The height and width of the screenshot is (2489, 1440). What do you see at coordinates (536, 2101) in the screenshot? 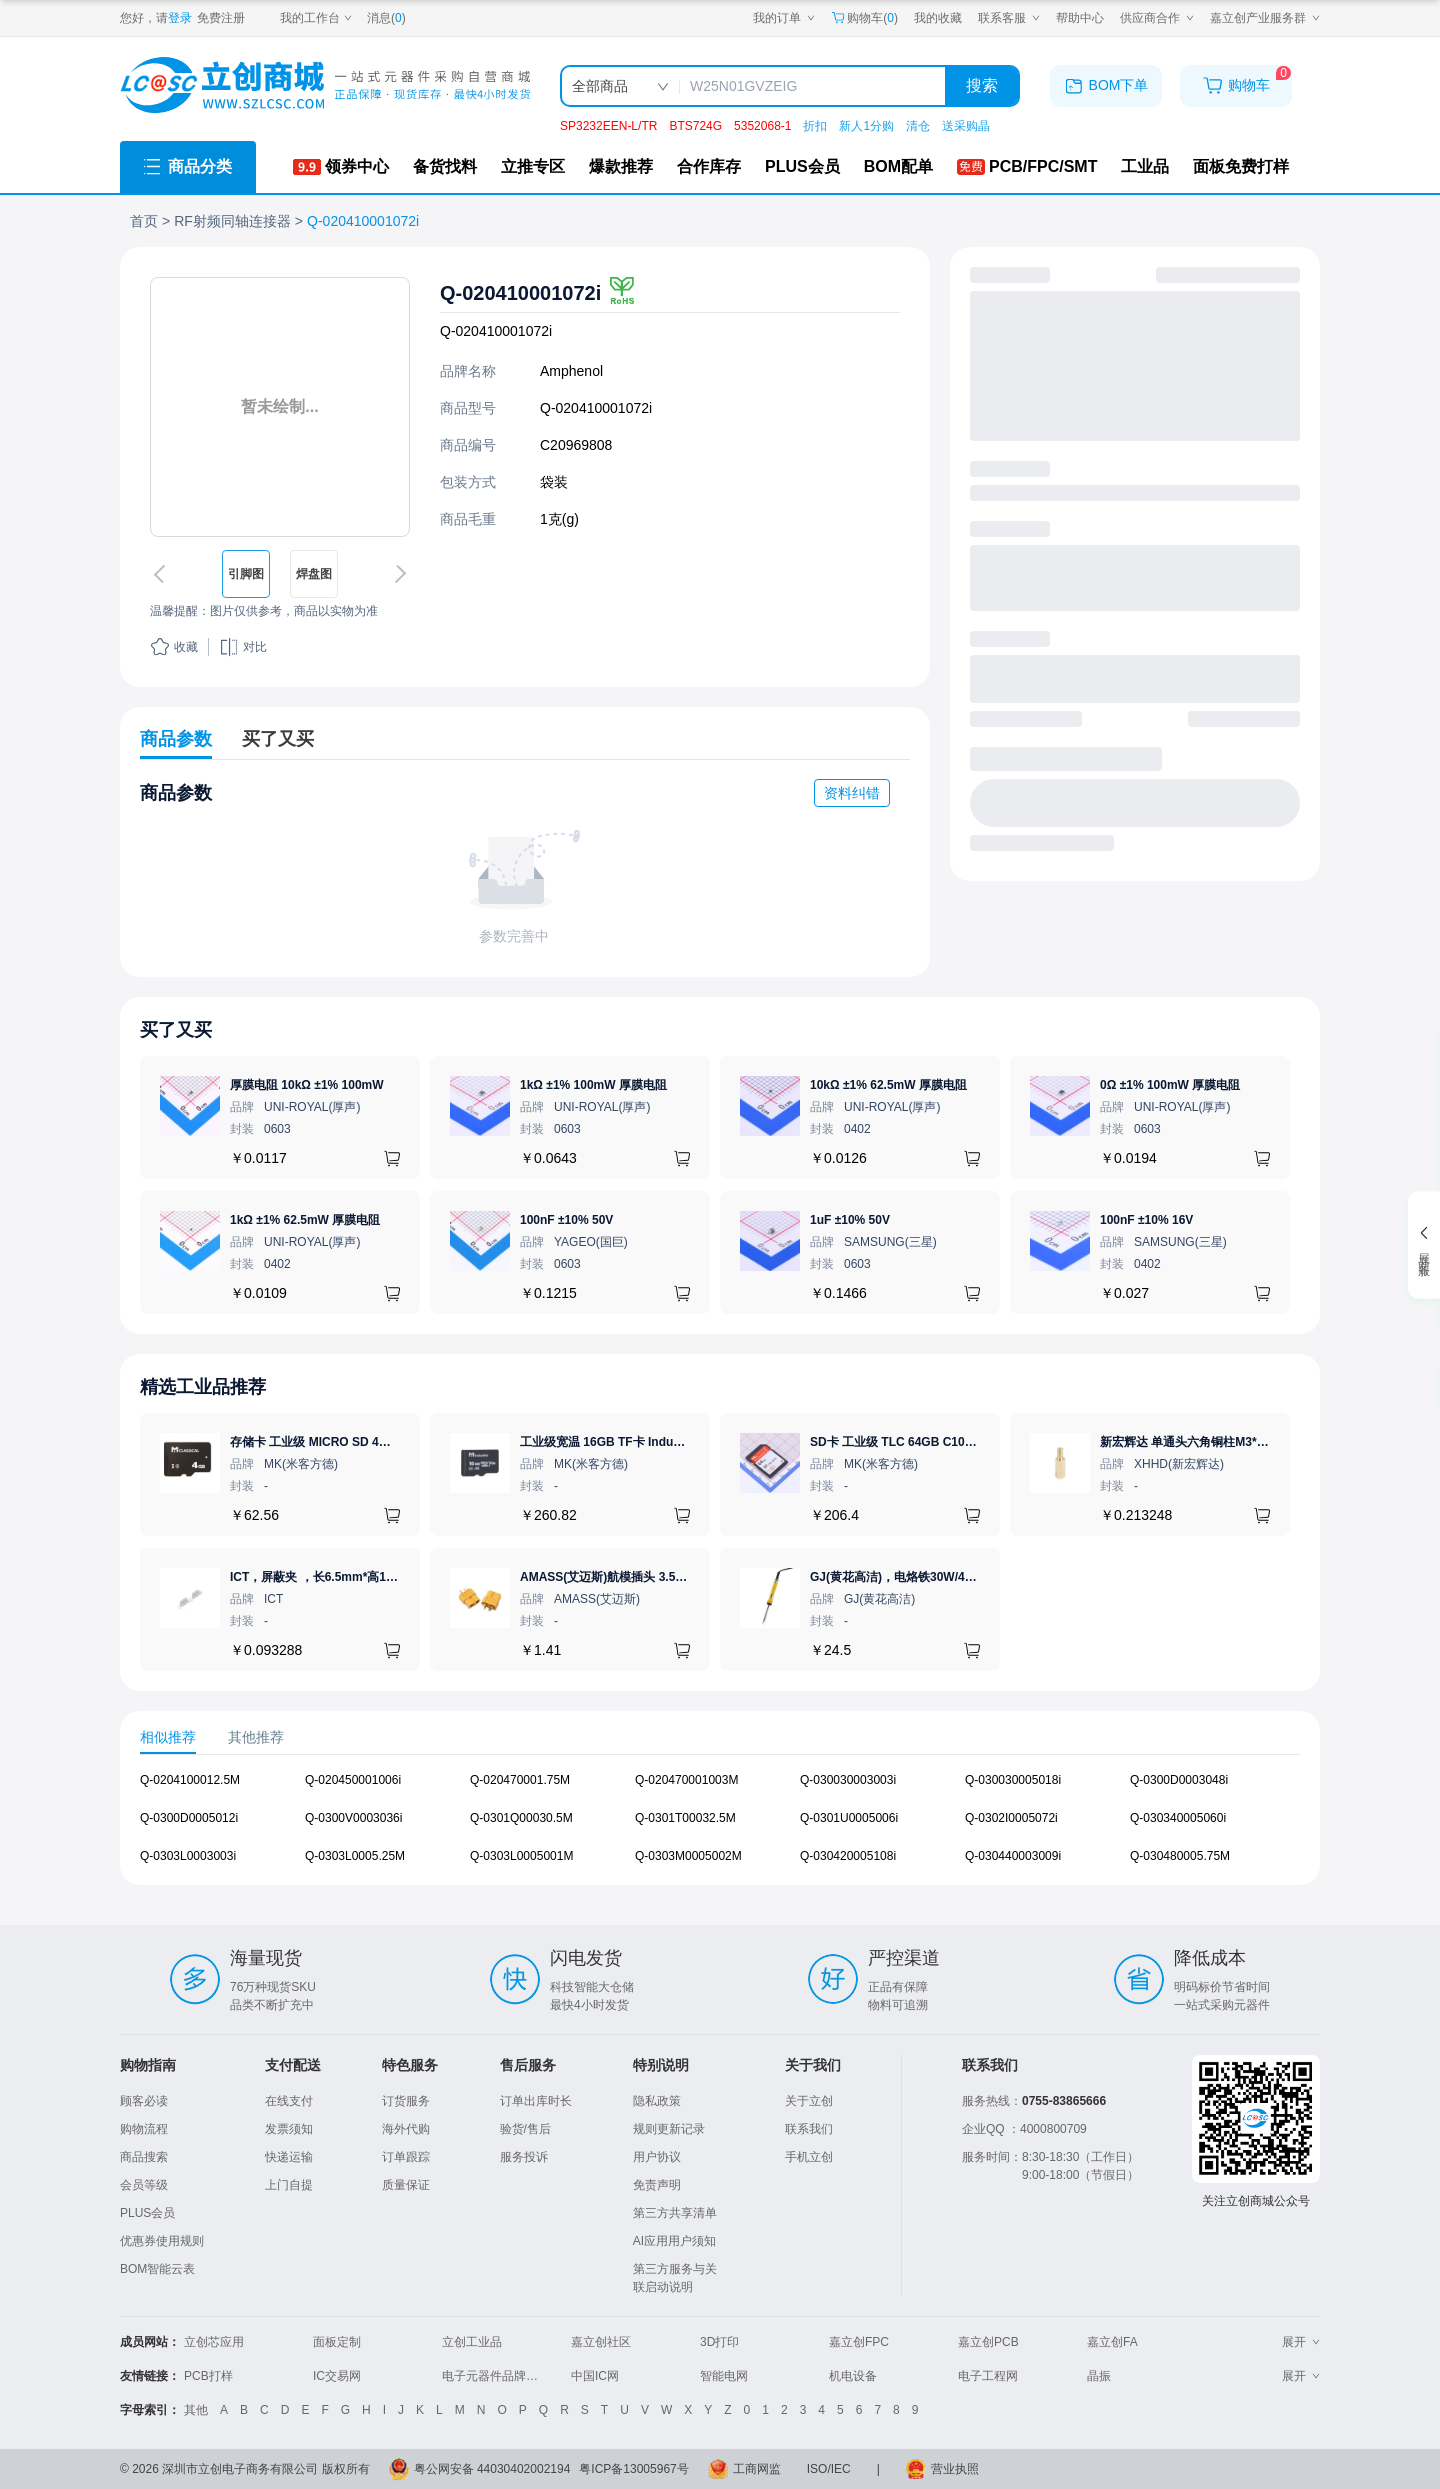
I see `订单出库时长` at bounding box center [536, 2101].